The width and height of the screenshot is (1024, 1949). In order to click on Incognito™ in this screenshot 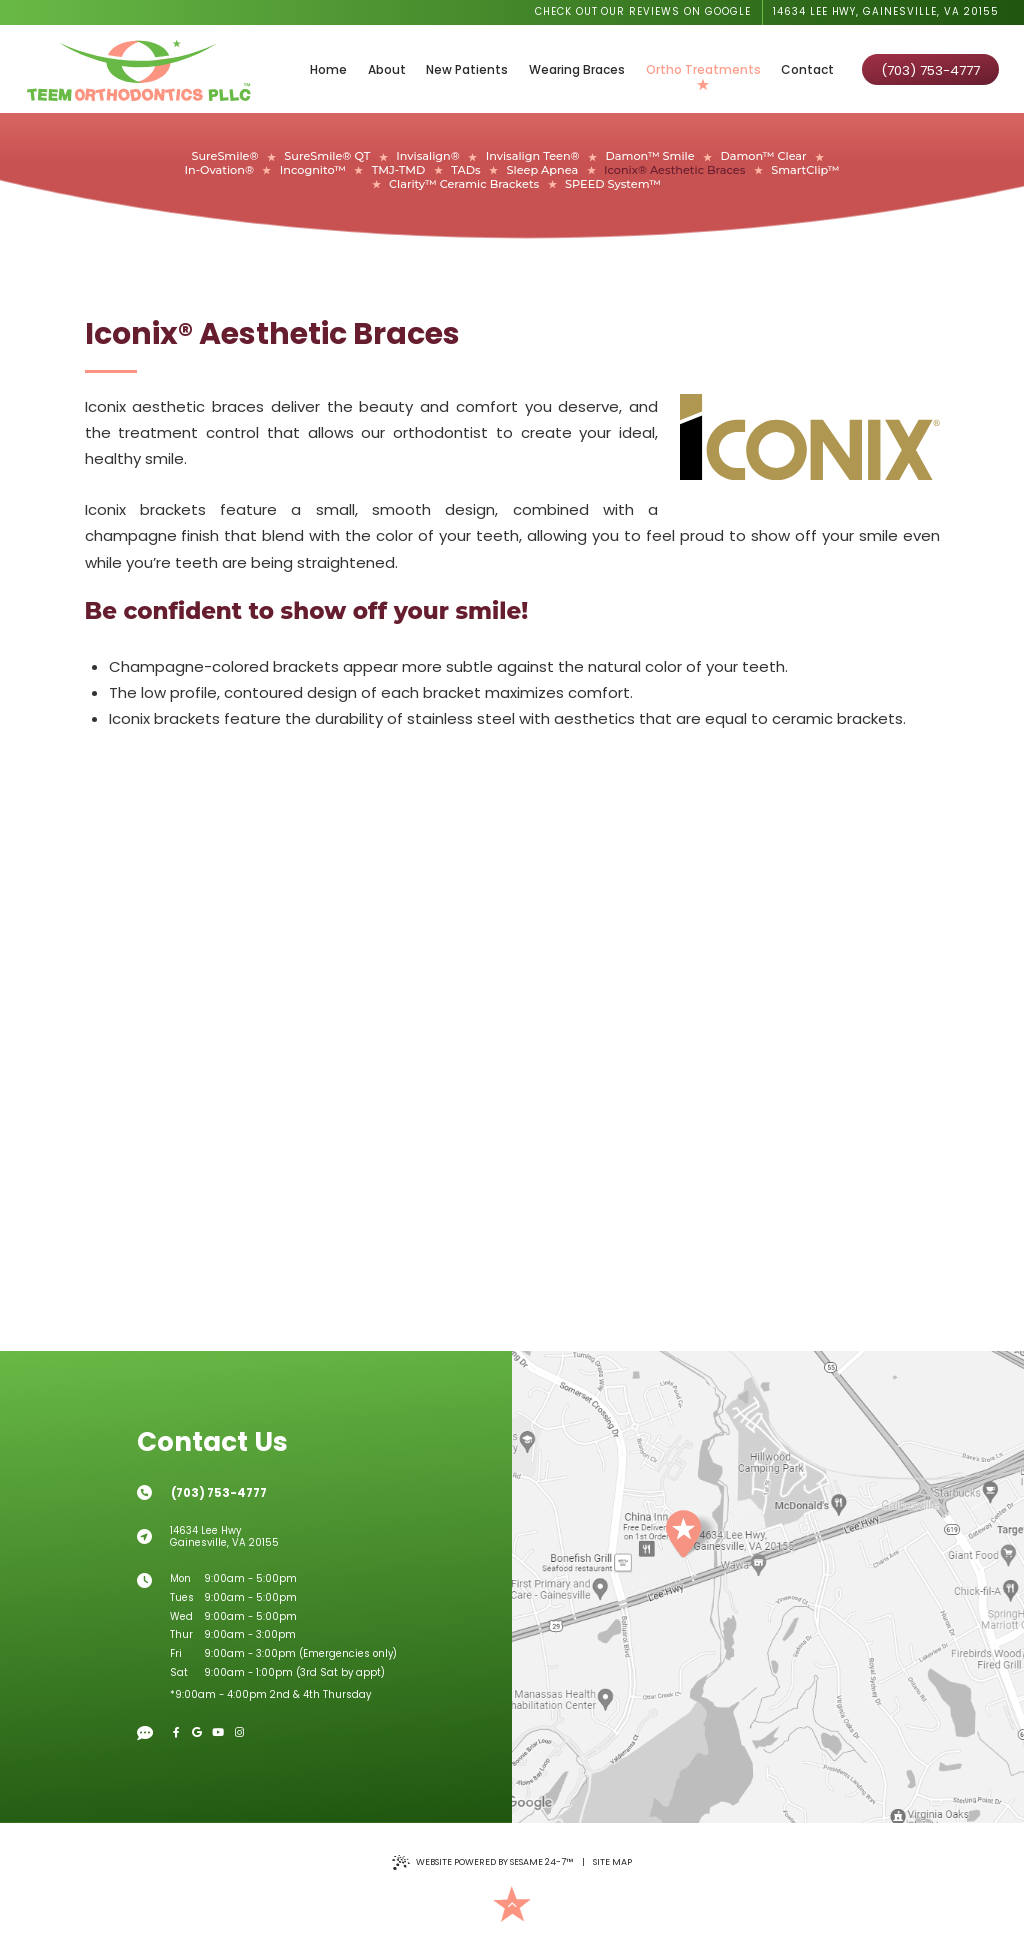, I will do `click(313, 170)`.